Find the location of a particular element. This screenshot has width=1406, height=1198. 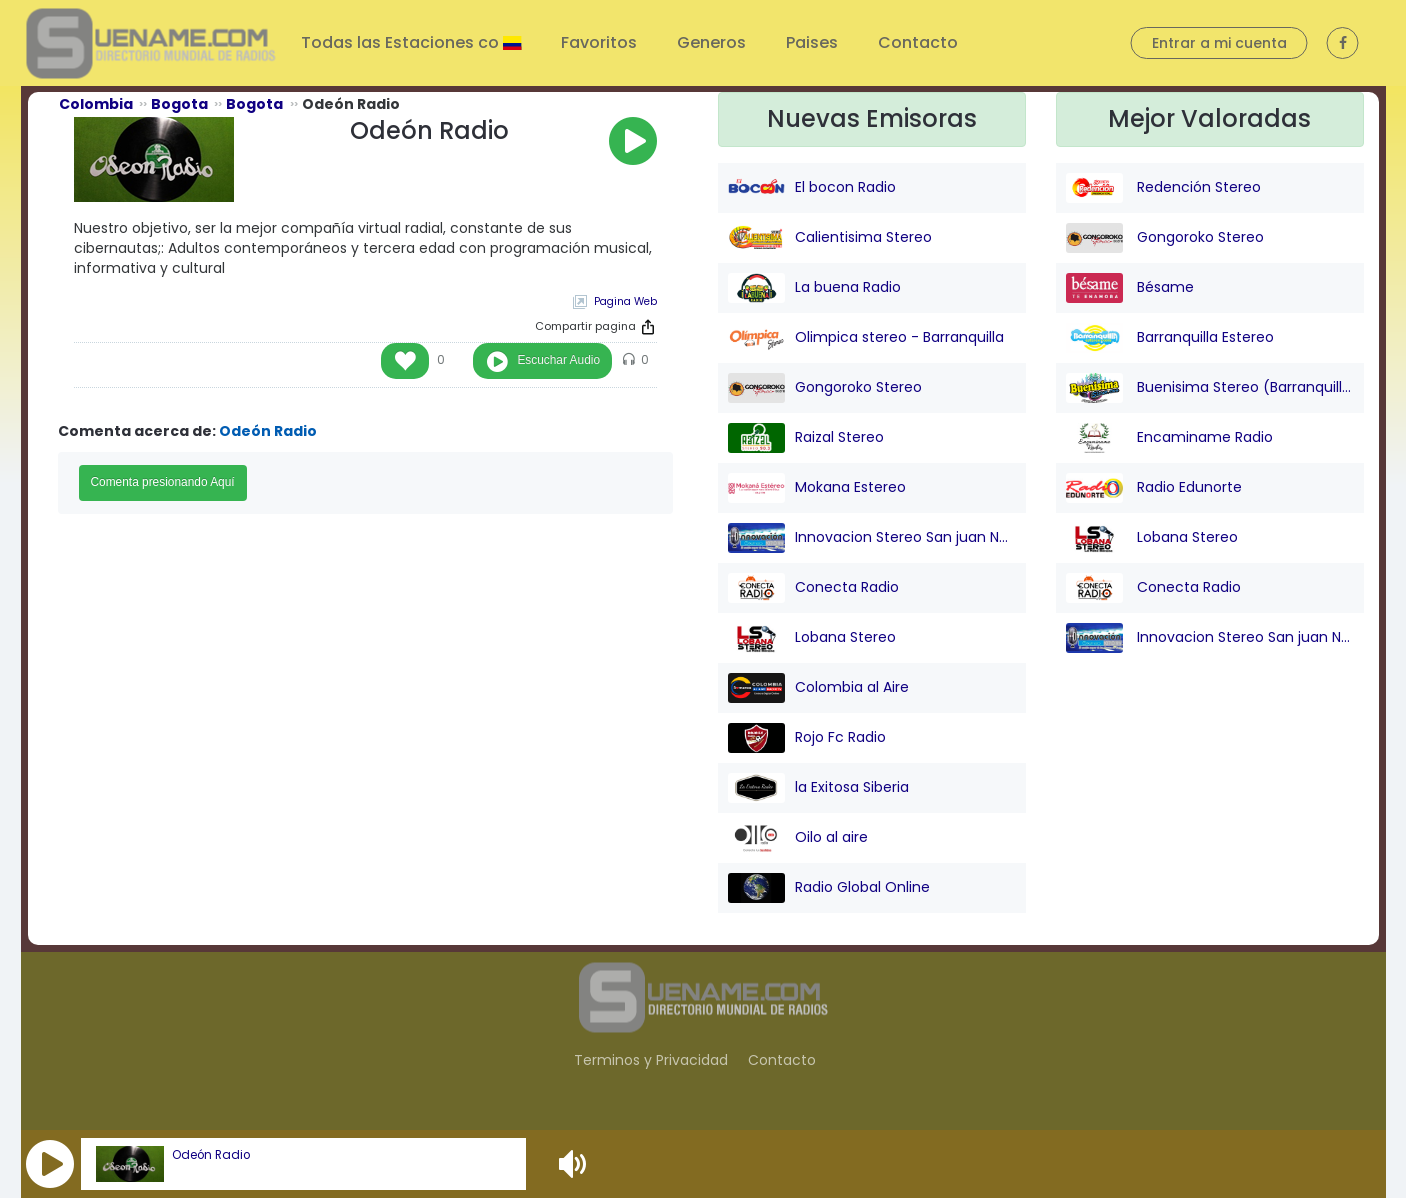

Paises is located at coordinates (812, 42).